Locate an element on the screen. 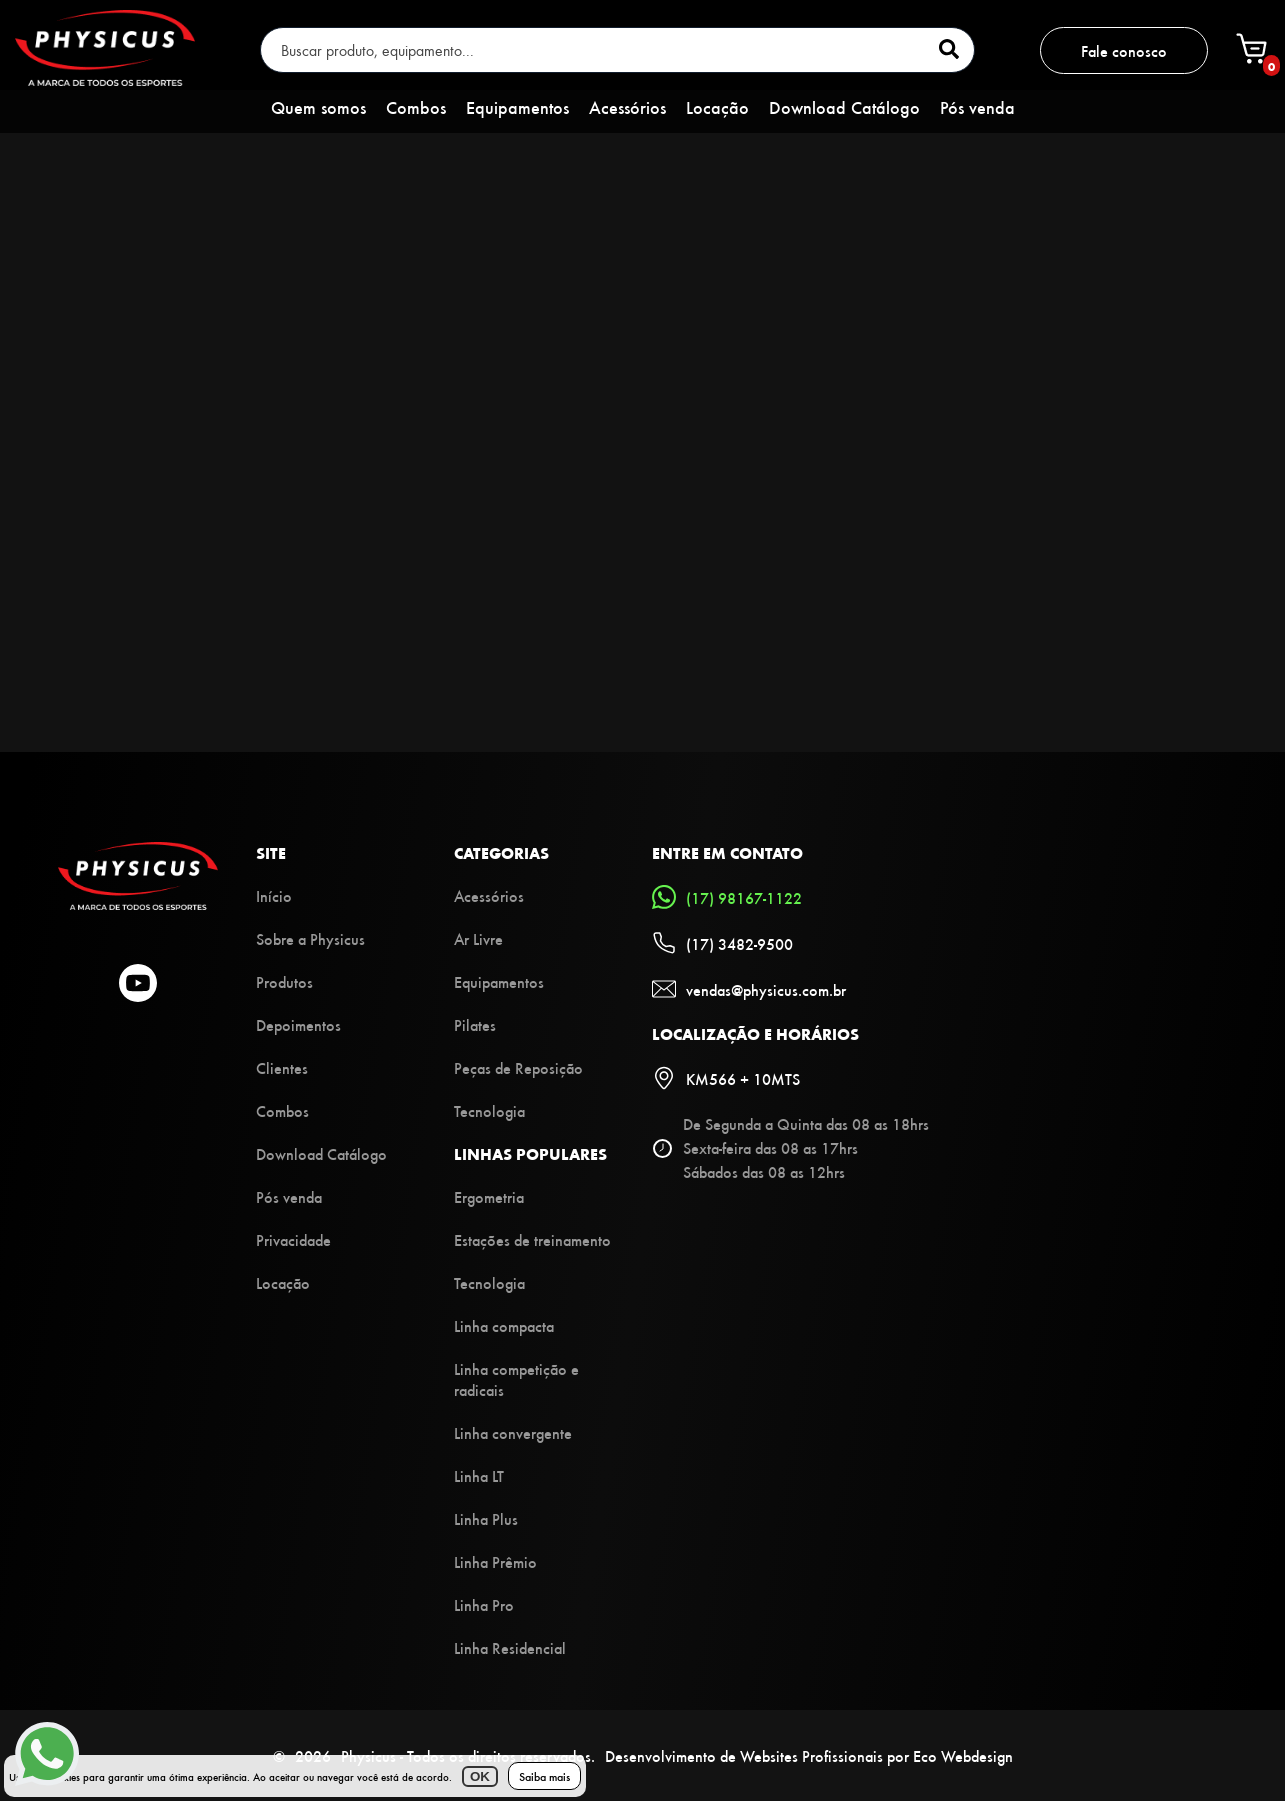 This screenshot has width=1285, height=1801. Pilates is located at coordinates (475, 1024).